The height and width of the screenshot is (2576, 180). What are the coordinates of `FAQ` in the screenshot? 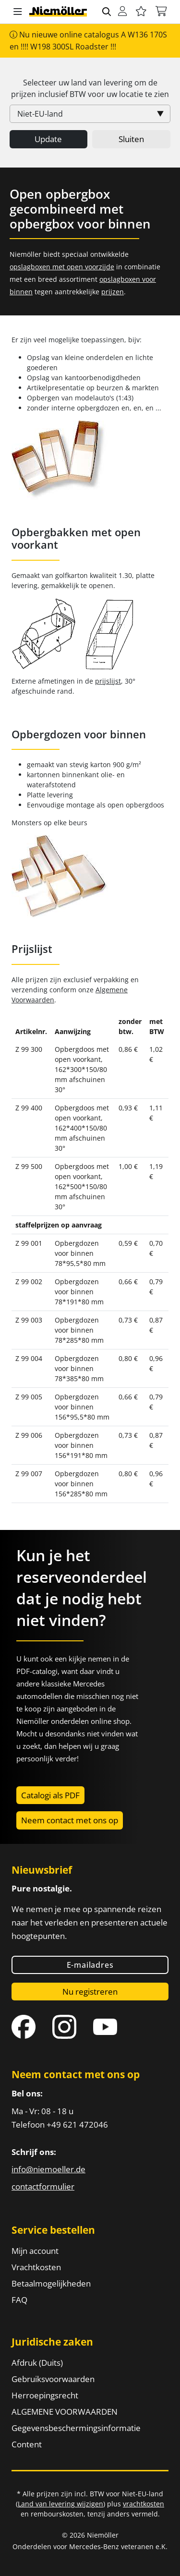 It's located at (19, 2299).